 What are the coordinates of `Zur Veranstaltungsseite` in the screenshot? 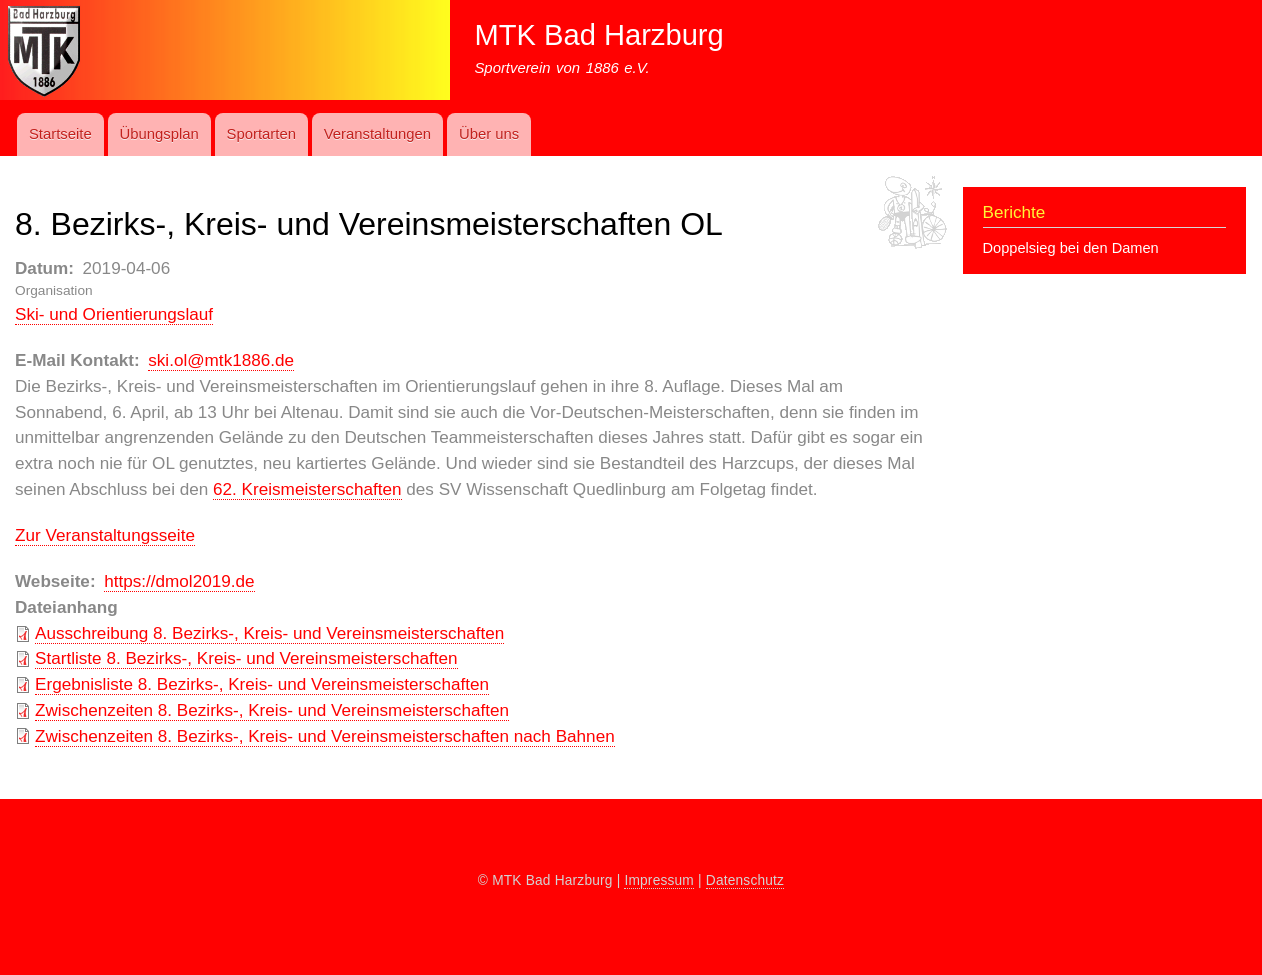 It's located at (105, 535).